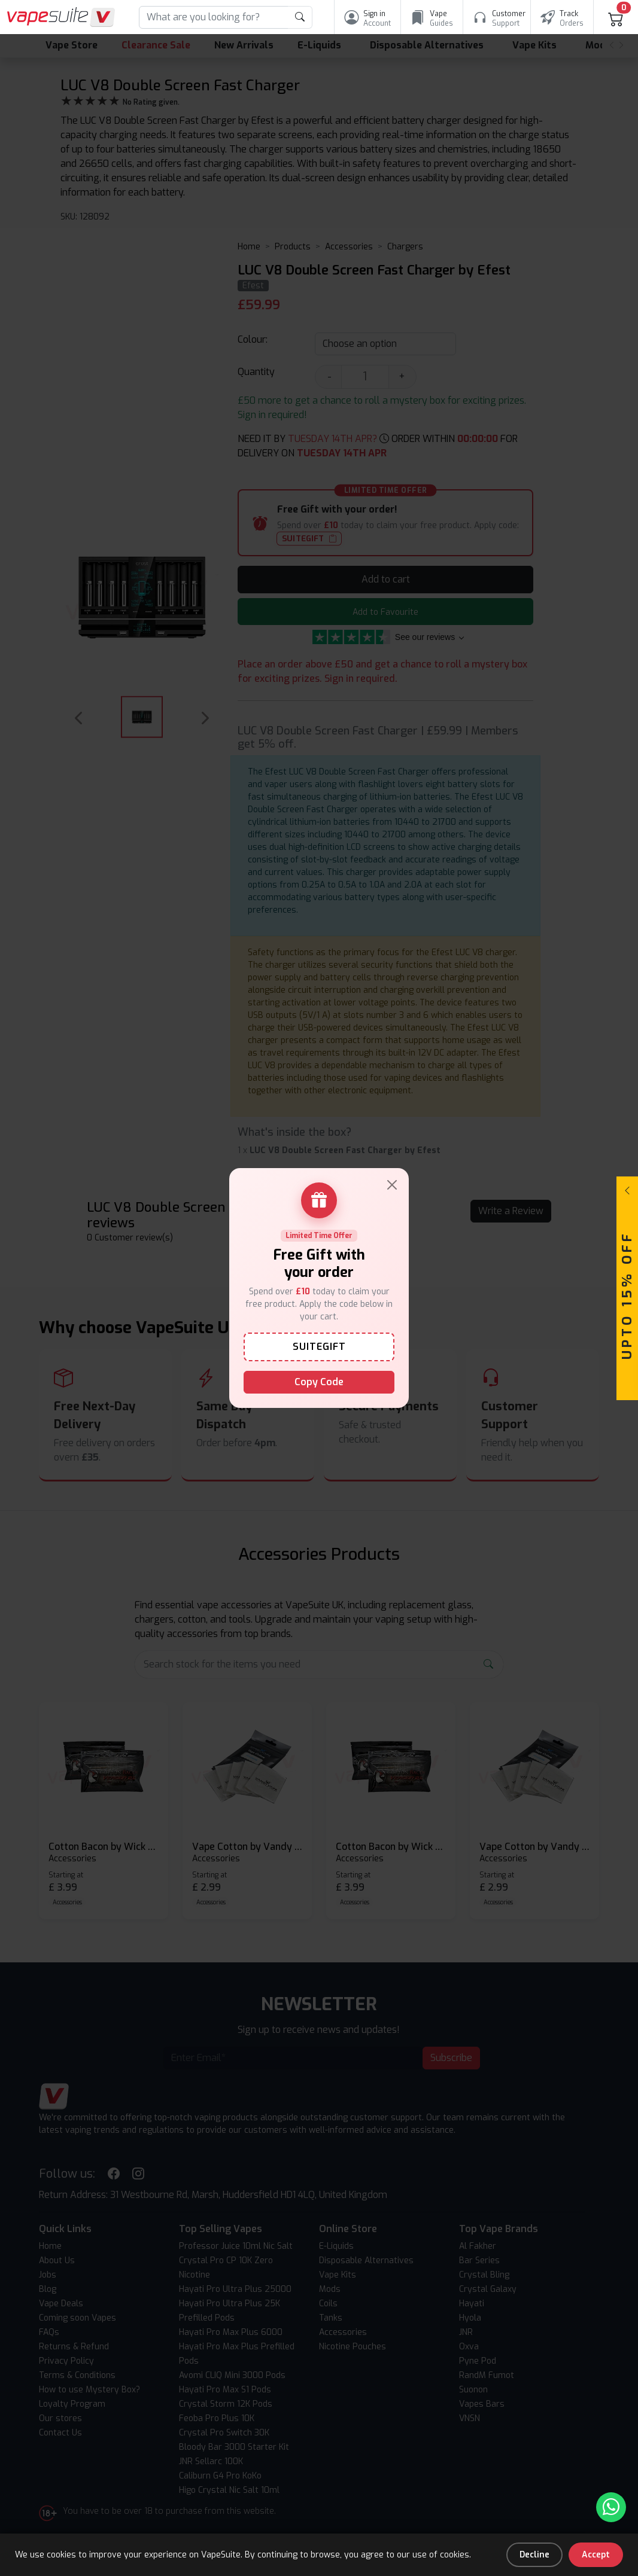 The image size is (638, 2576). Describe the element at coordinates (534, 2554) in the screenshot. I see `Decline` at that location.